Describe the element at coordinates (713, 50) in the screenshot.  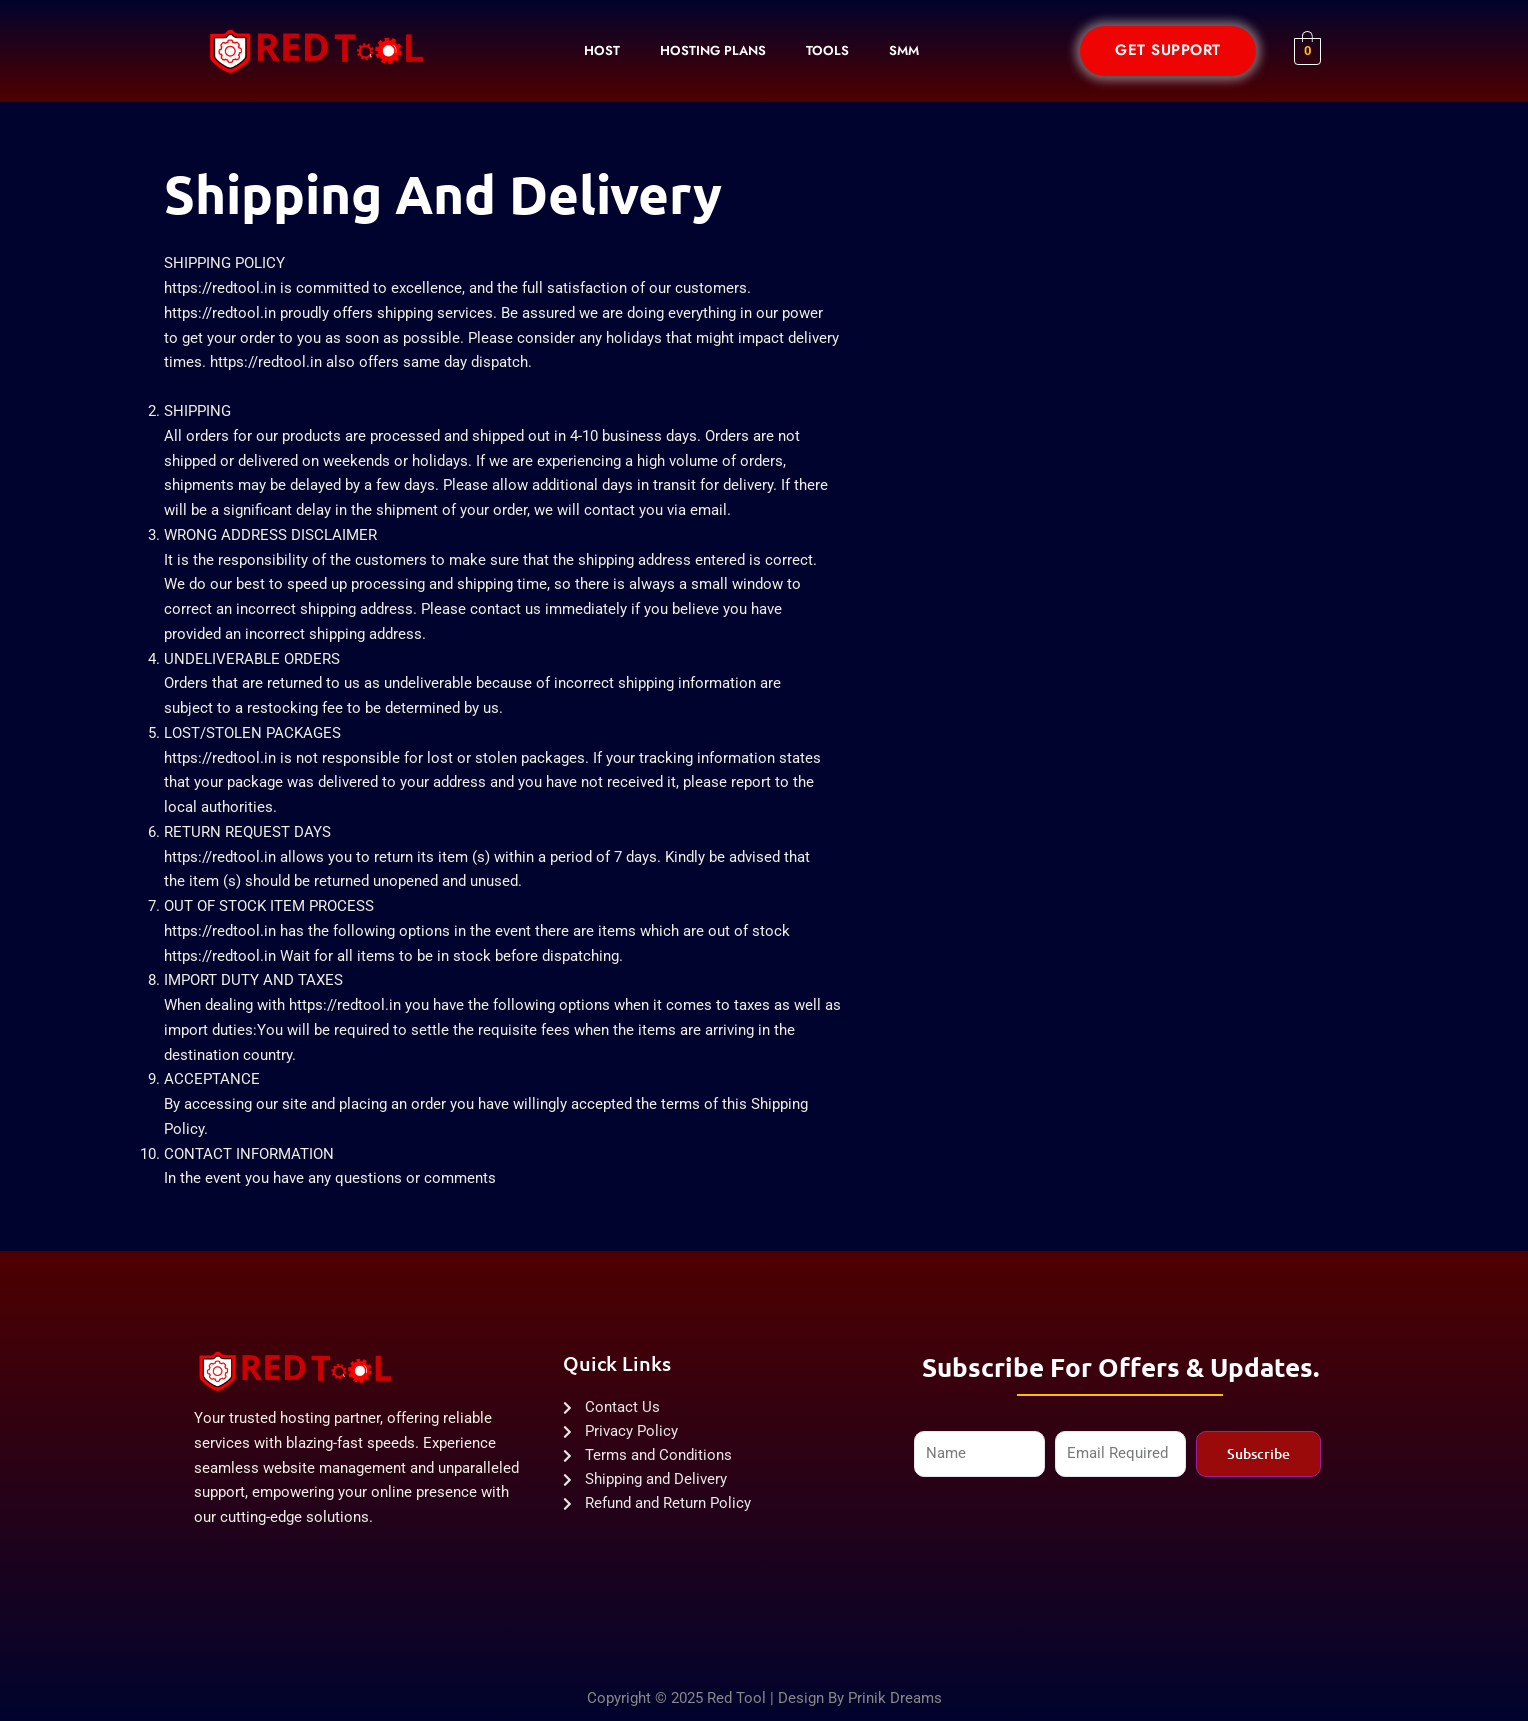
I see `Hosting Plans` at that location.